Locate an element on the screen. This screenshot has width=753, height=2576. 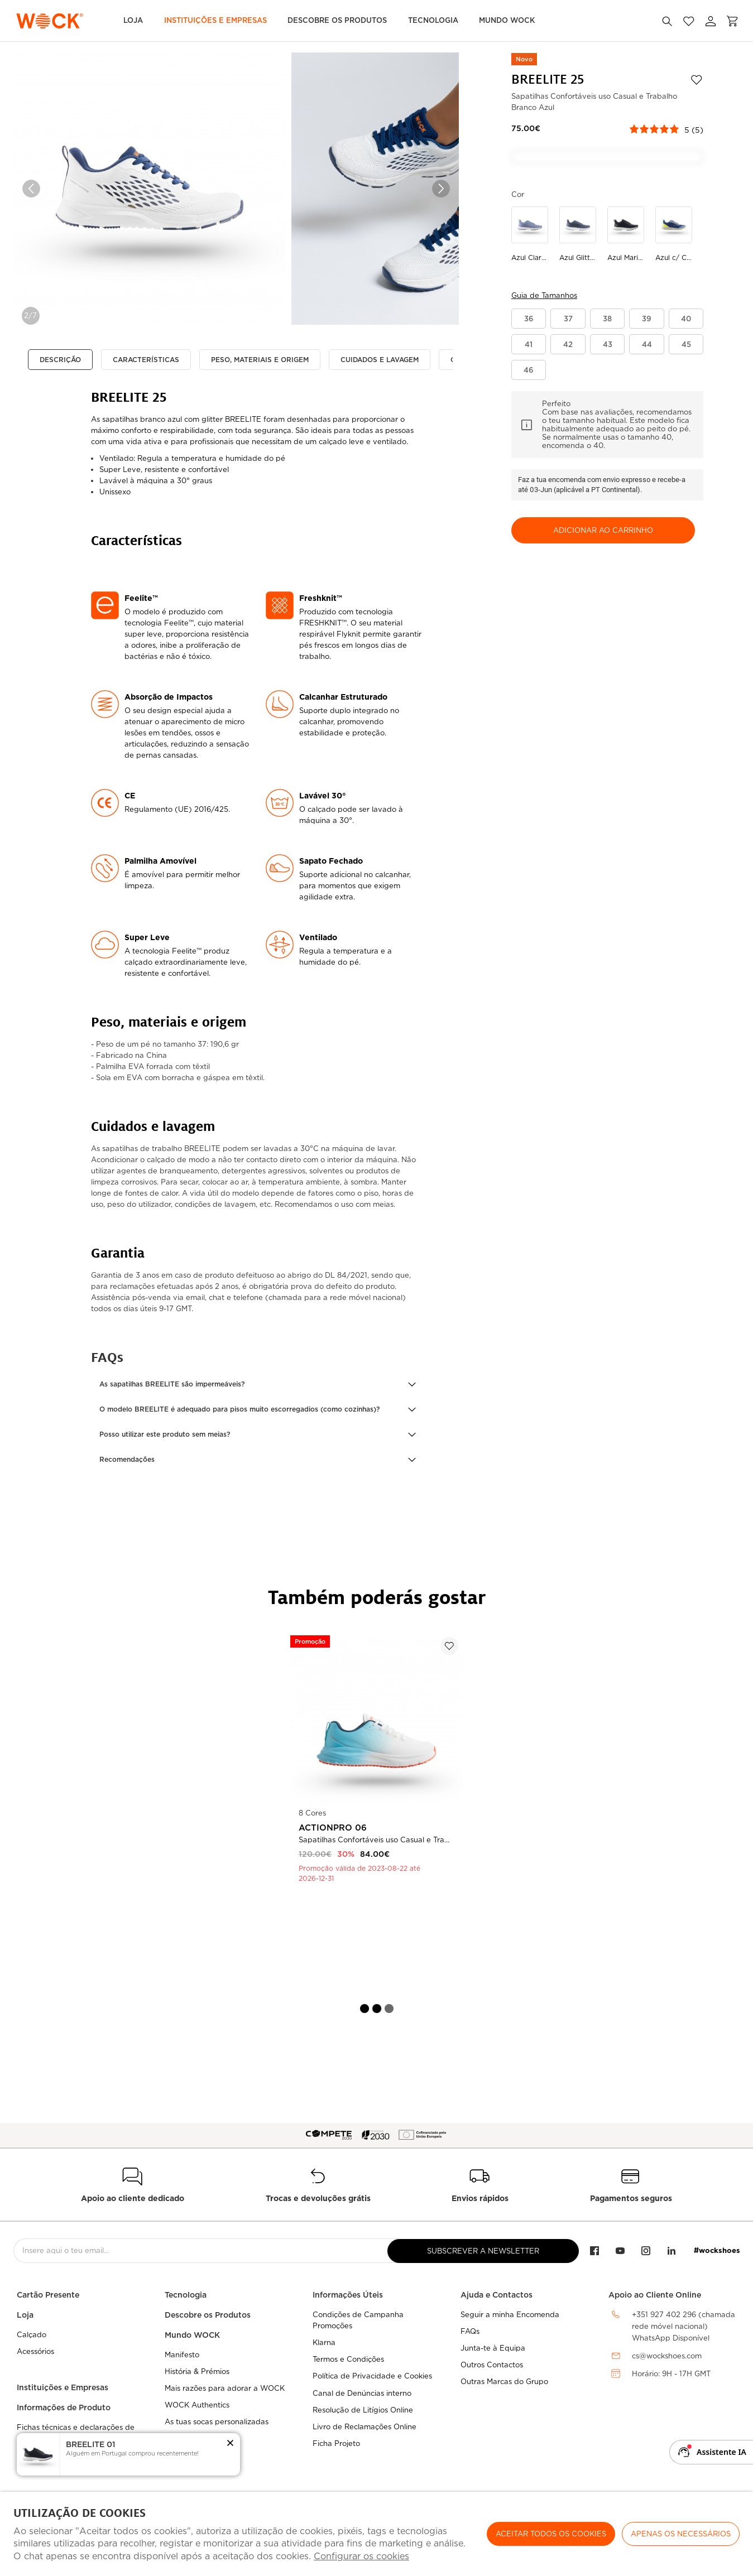
ACEITAR TODOS OS COOKIES [button] is located at coordinates (551, 2534).